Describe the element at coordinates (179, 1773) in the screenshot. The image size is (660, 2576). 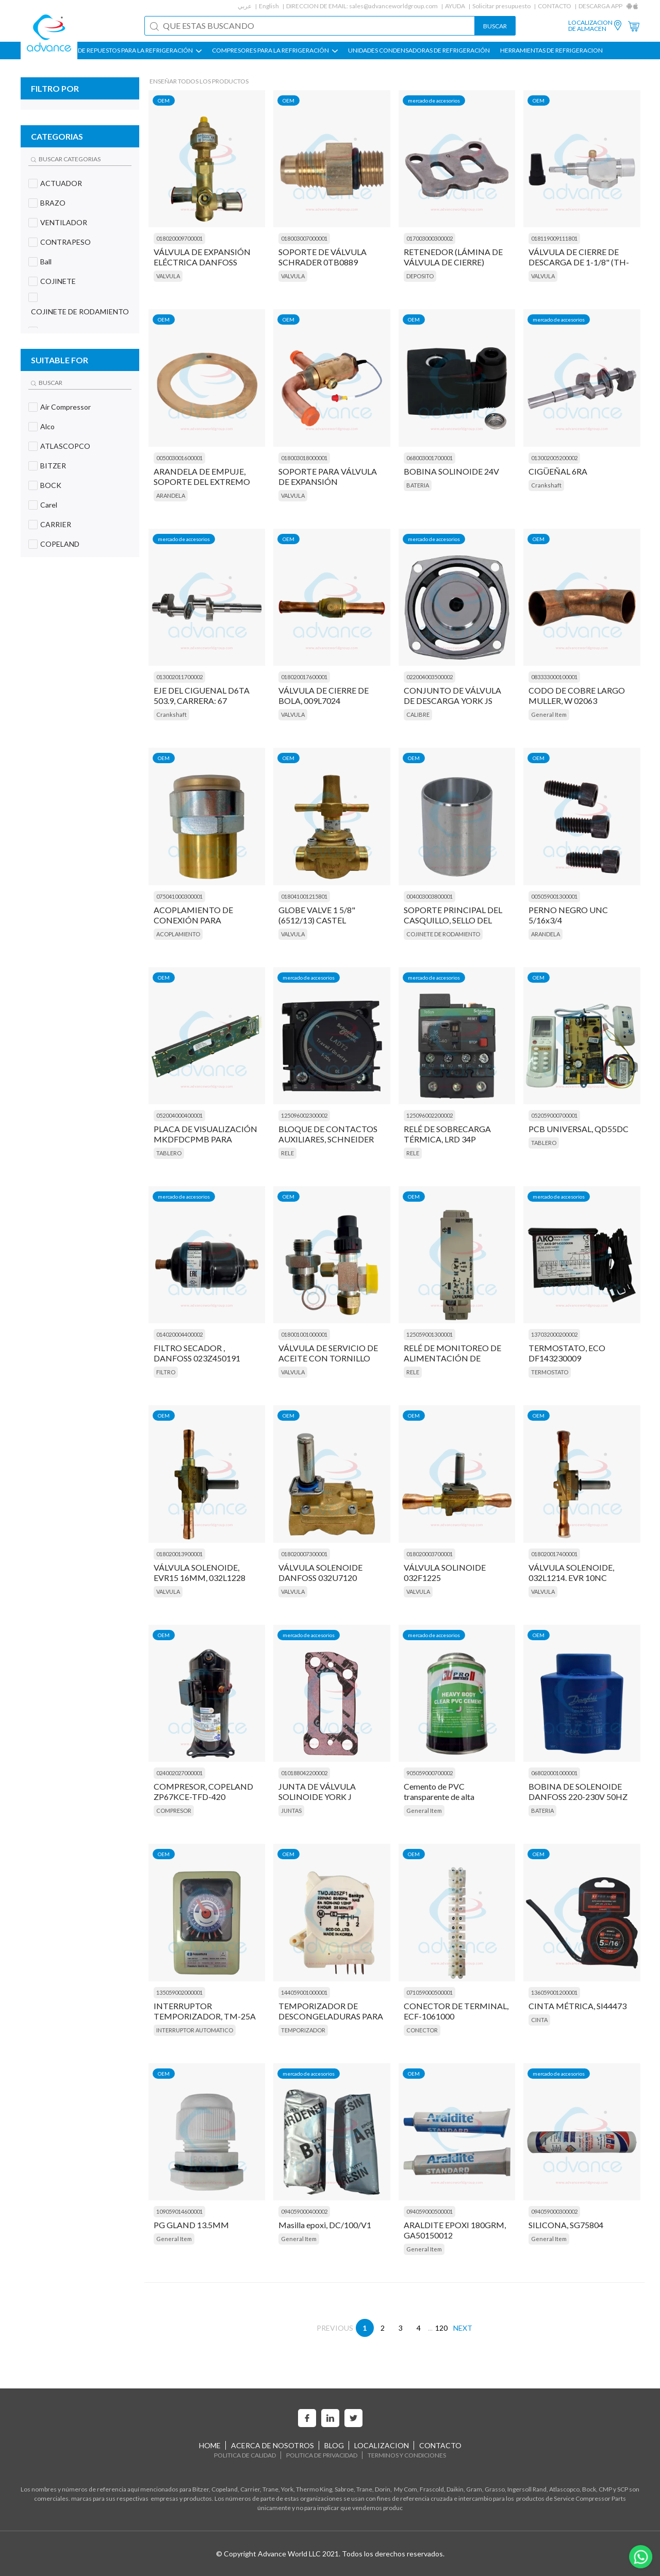
I see `024002027000001` at that location.